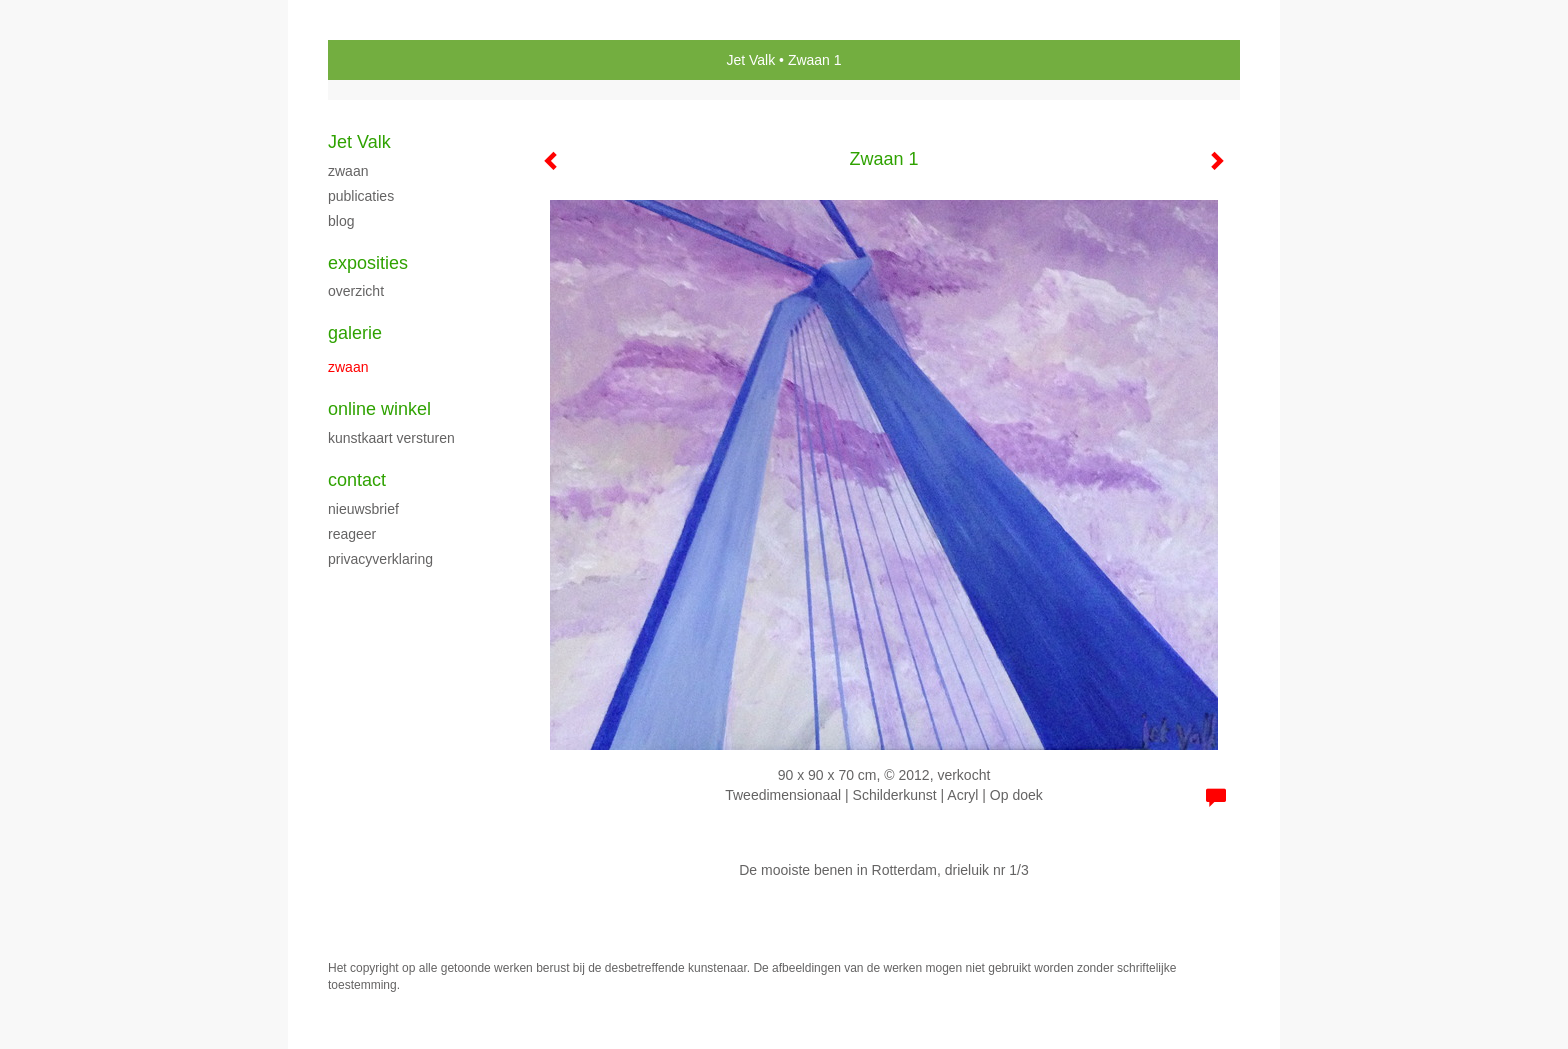  I want to click on Online winkel, so click(379, 409).